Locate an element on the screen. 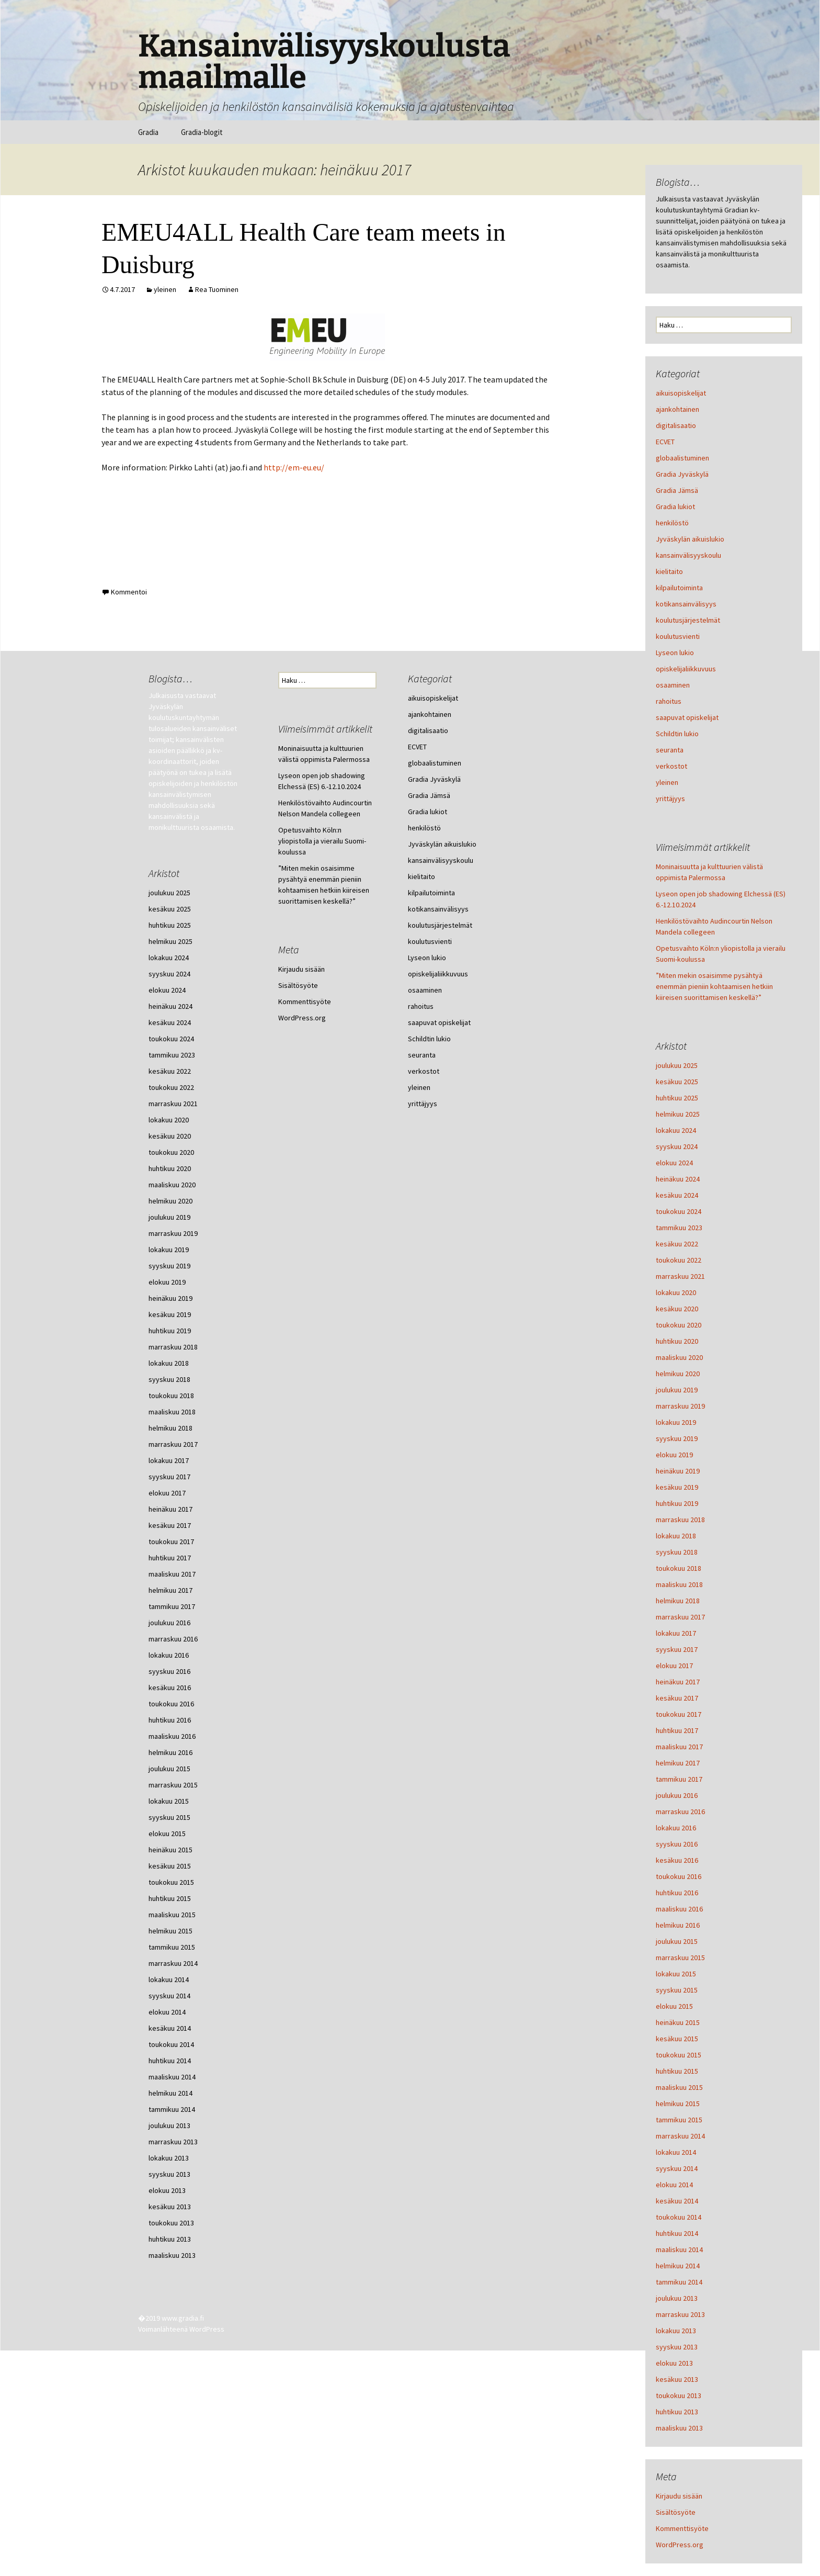  syyskuu 2018 is located at coordinates (677, 1552).